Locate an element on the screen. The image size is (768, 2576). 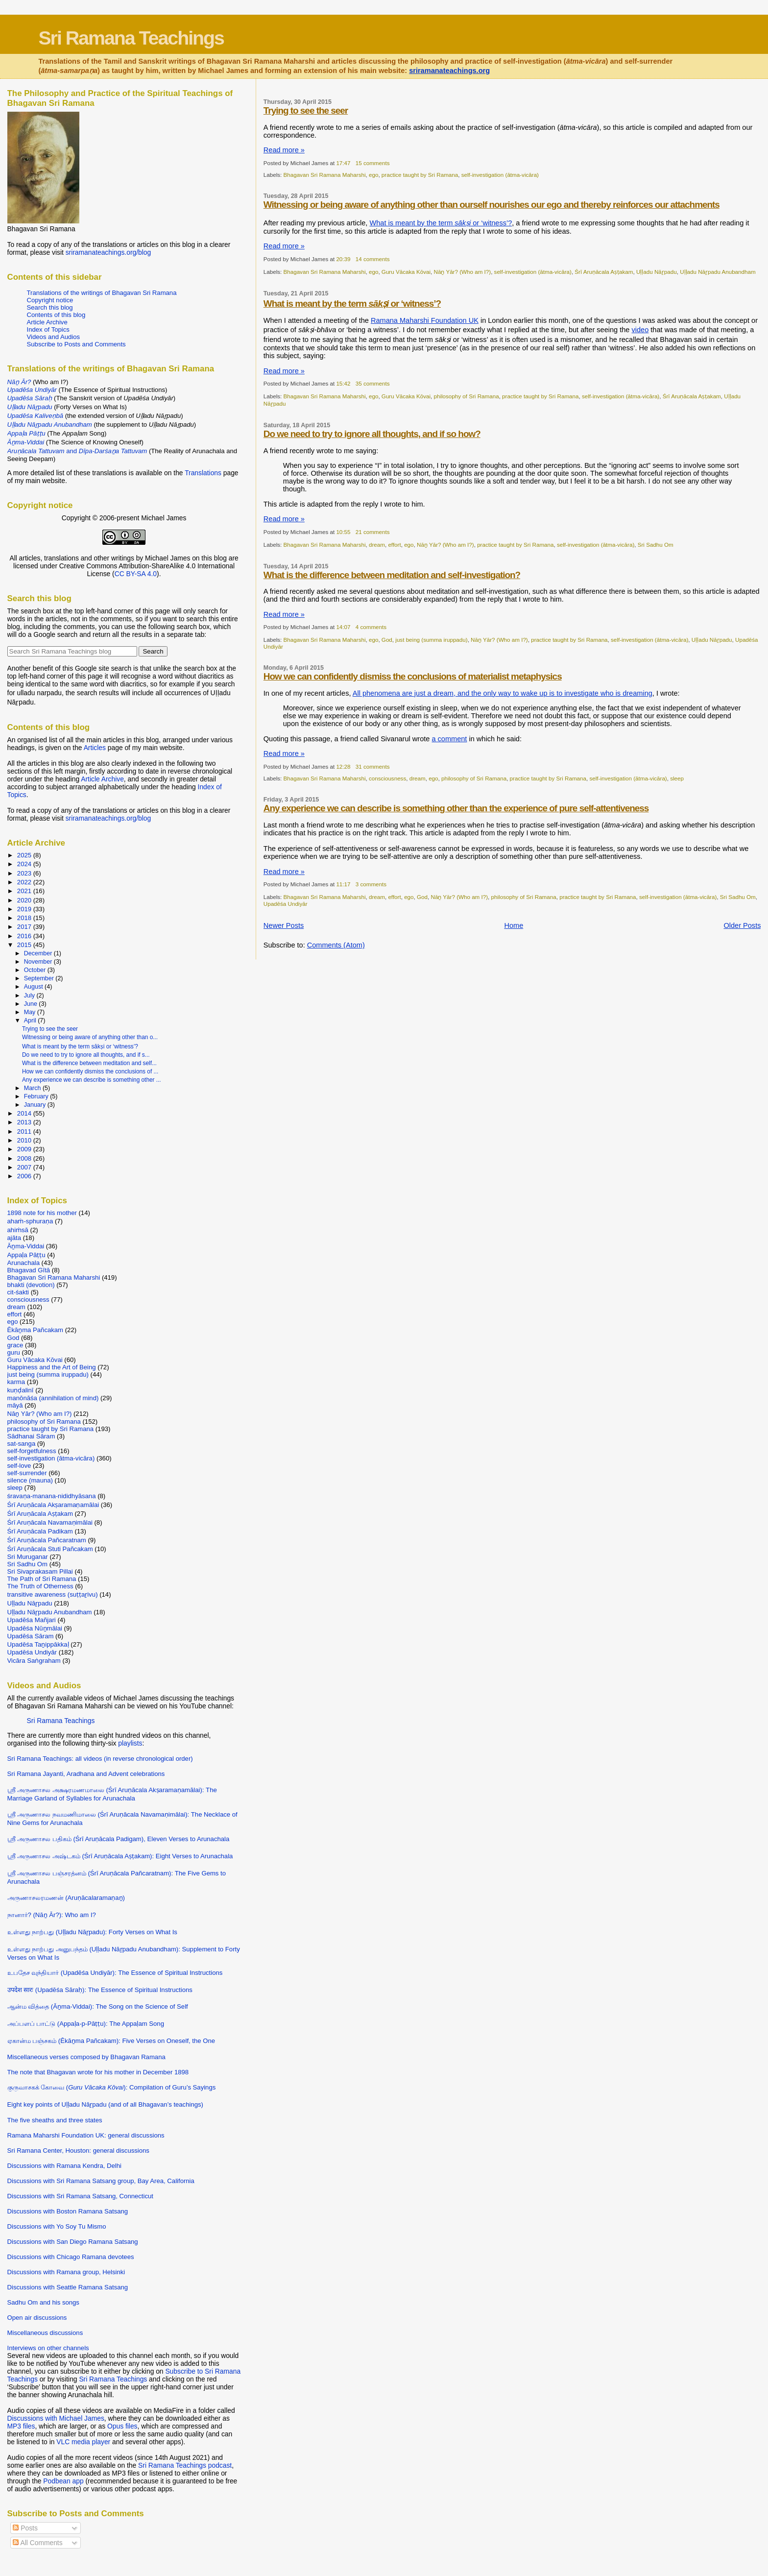
Upadēśa Mañjari is located at coordinates (31, 1620).